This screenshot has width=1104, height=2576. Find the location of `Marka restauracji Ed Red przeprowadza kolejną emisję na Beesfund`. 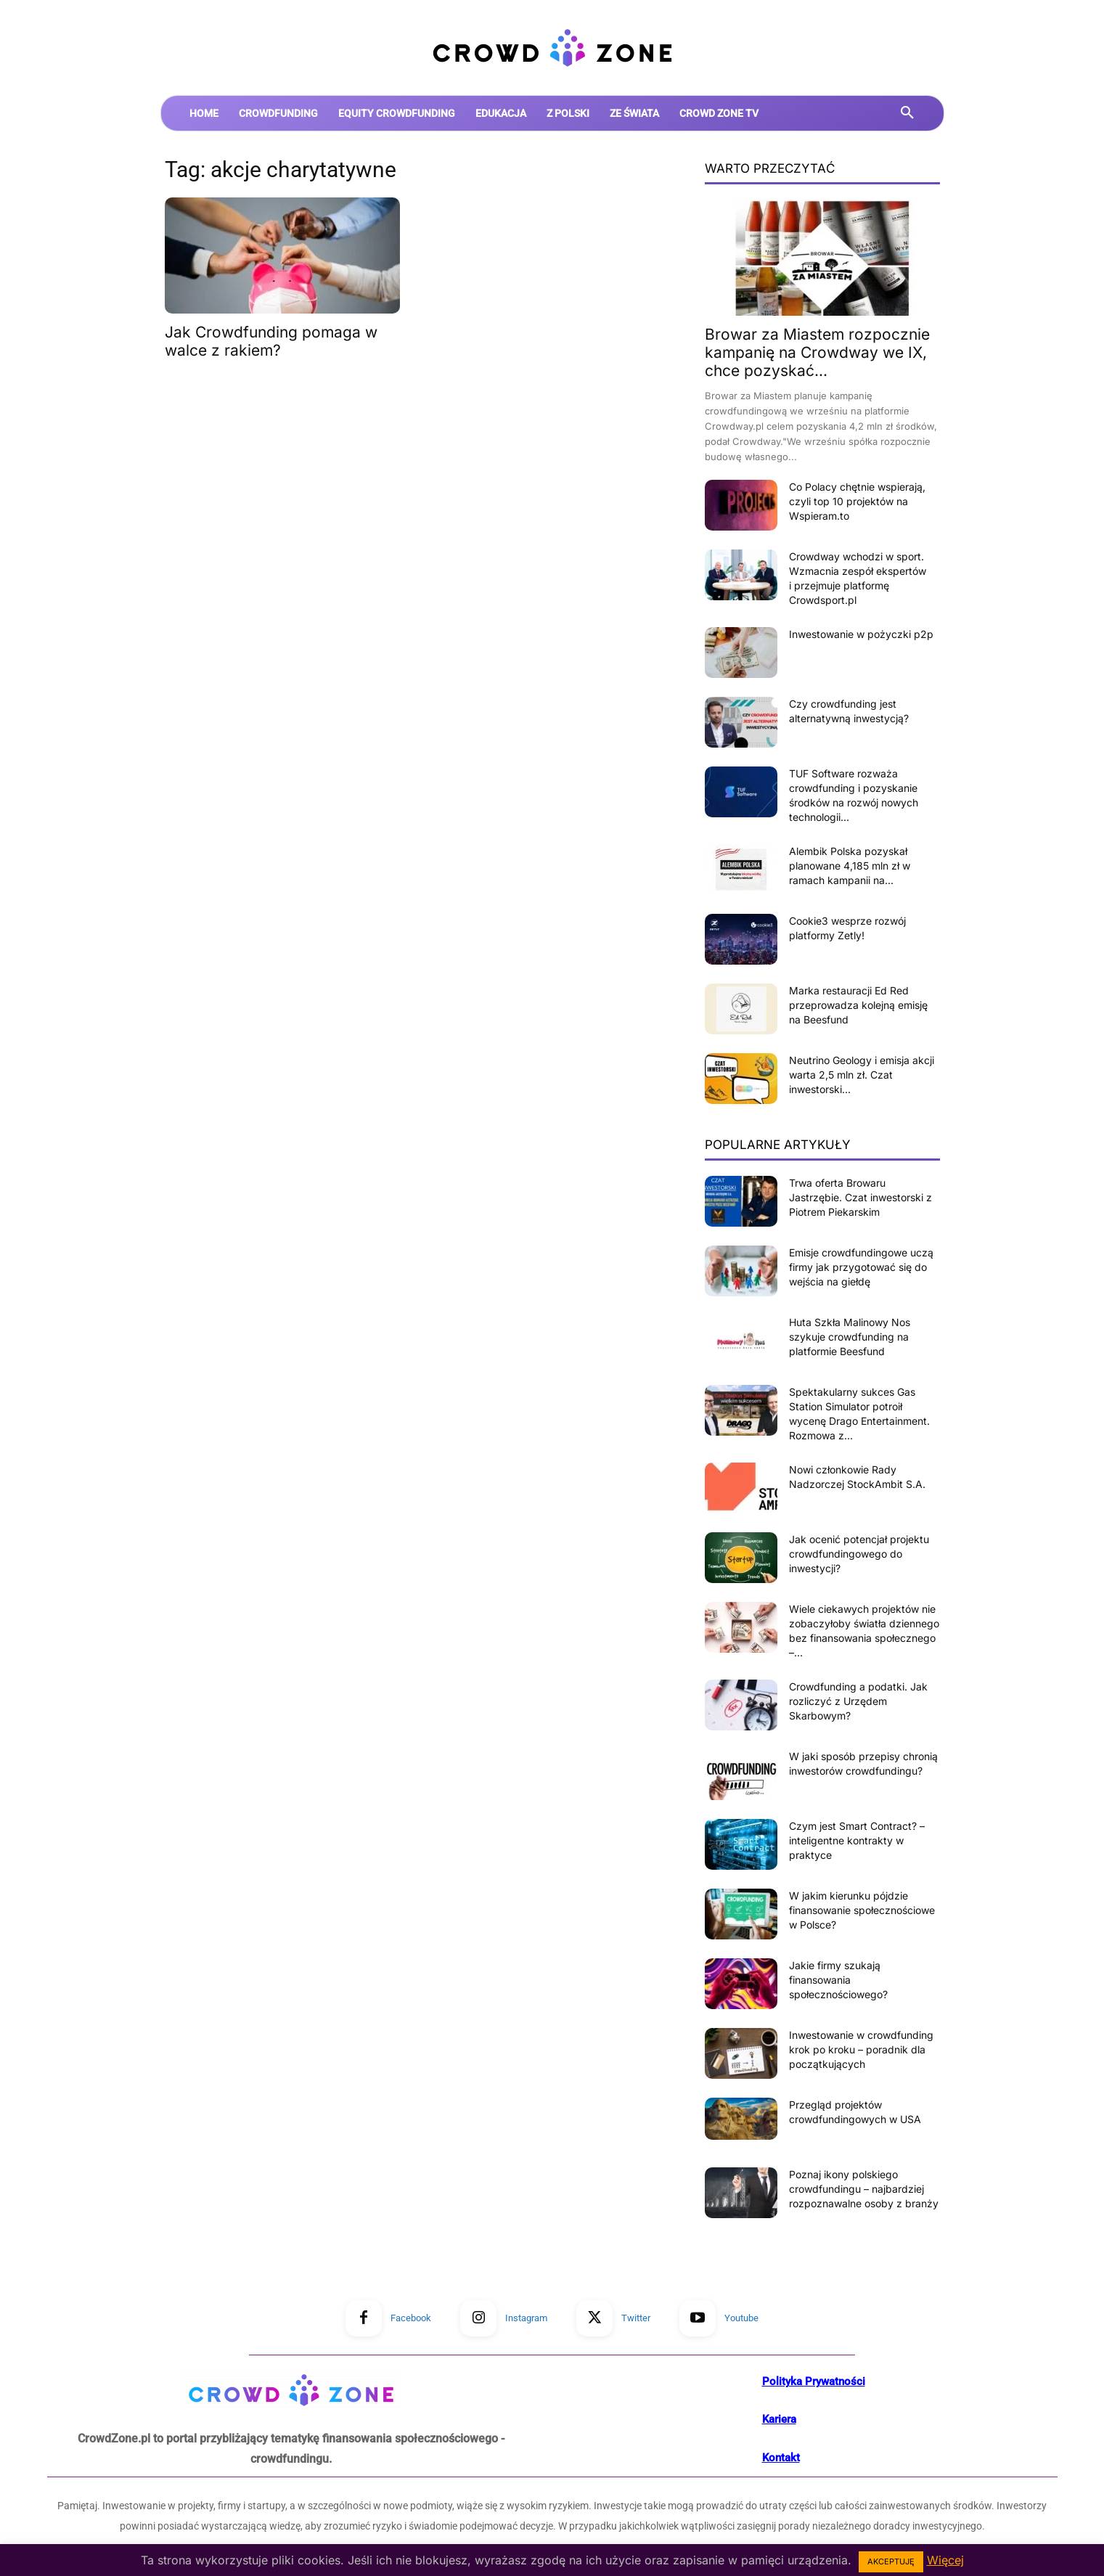

Marka restauracji Ed Red przeprowadza kolejną emisję na Beesfund is located at coordinates (858, 1005).